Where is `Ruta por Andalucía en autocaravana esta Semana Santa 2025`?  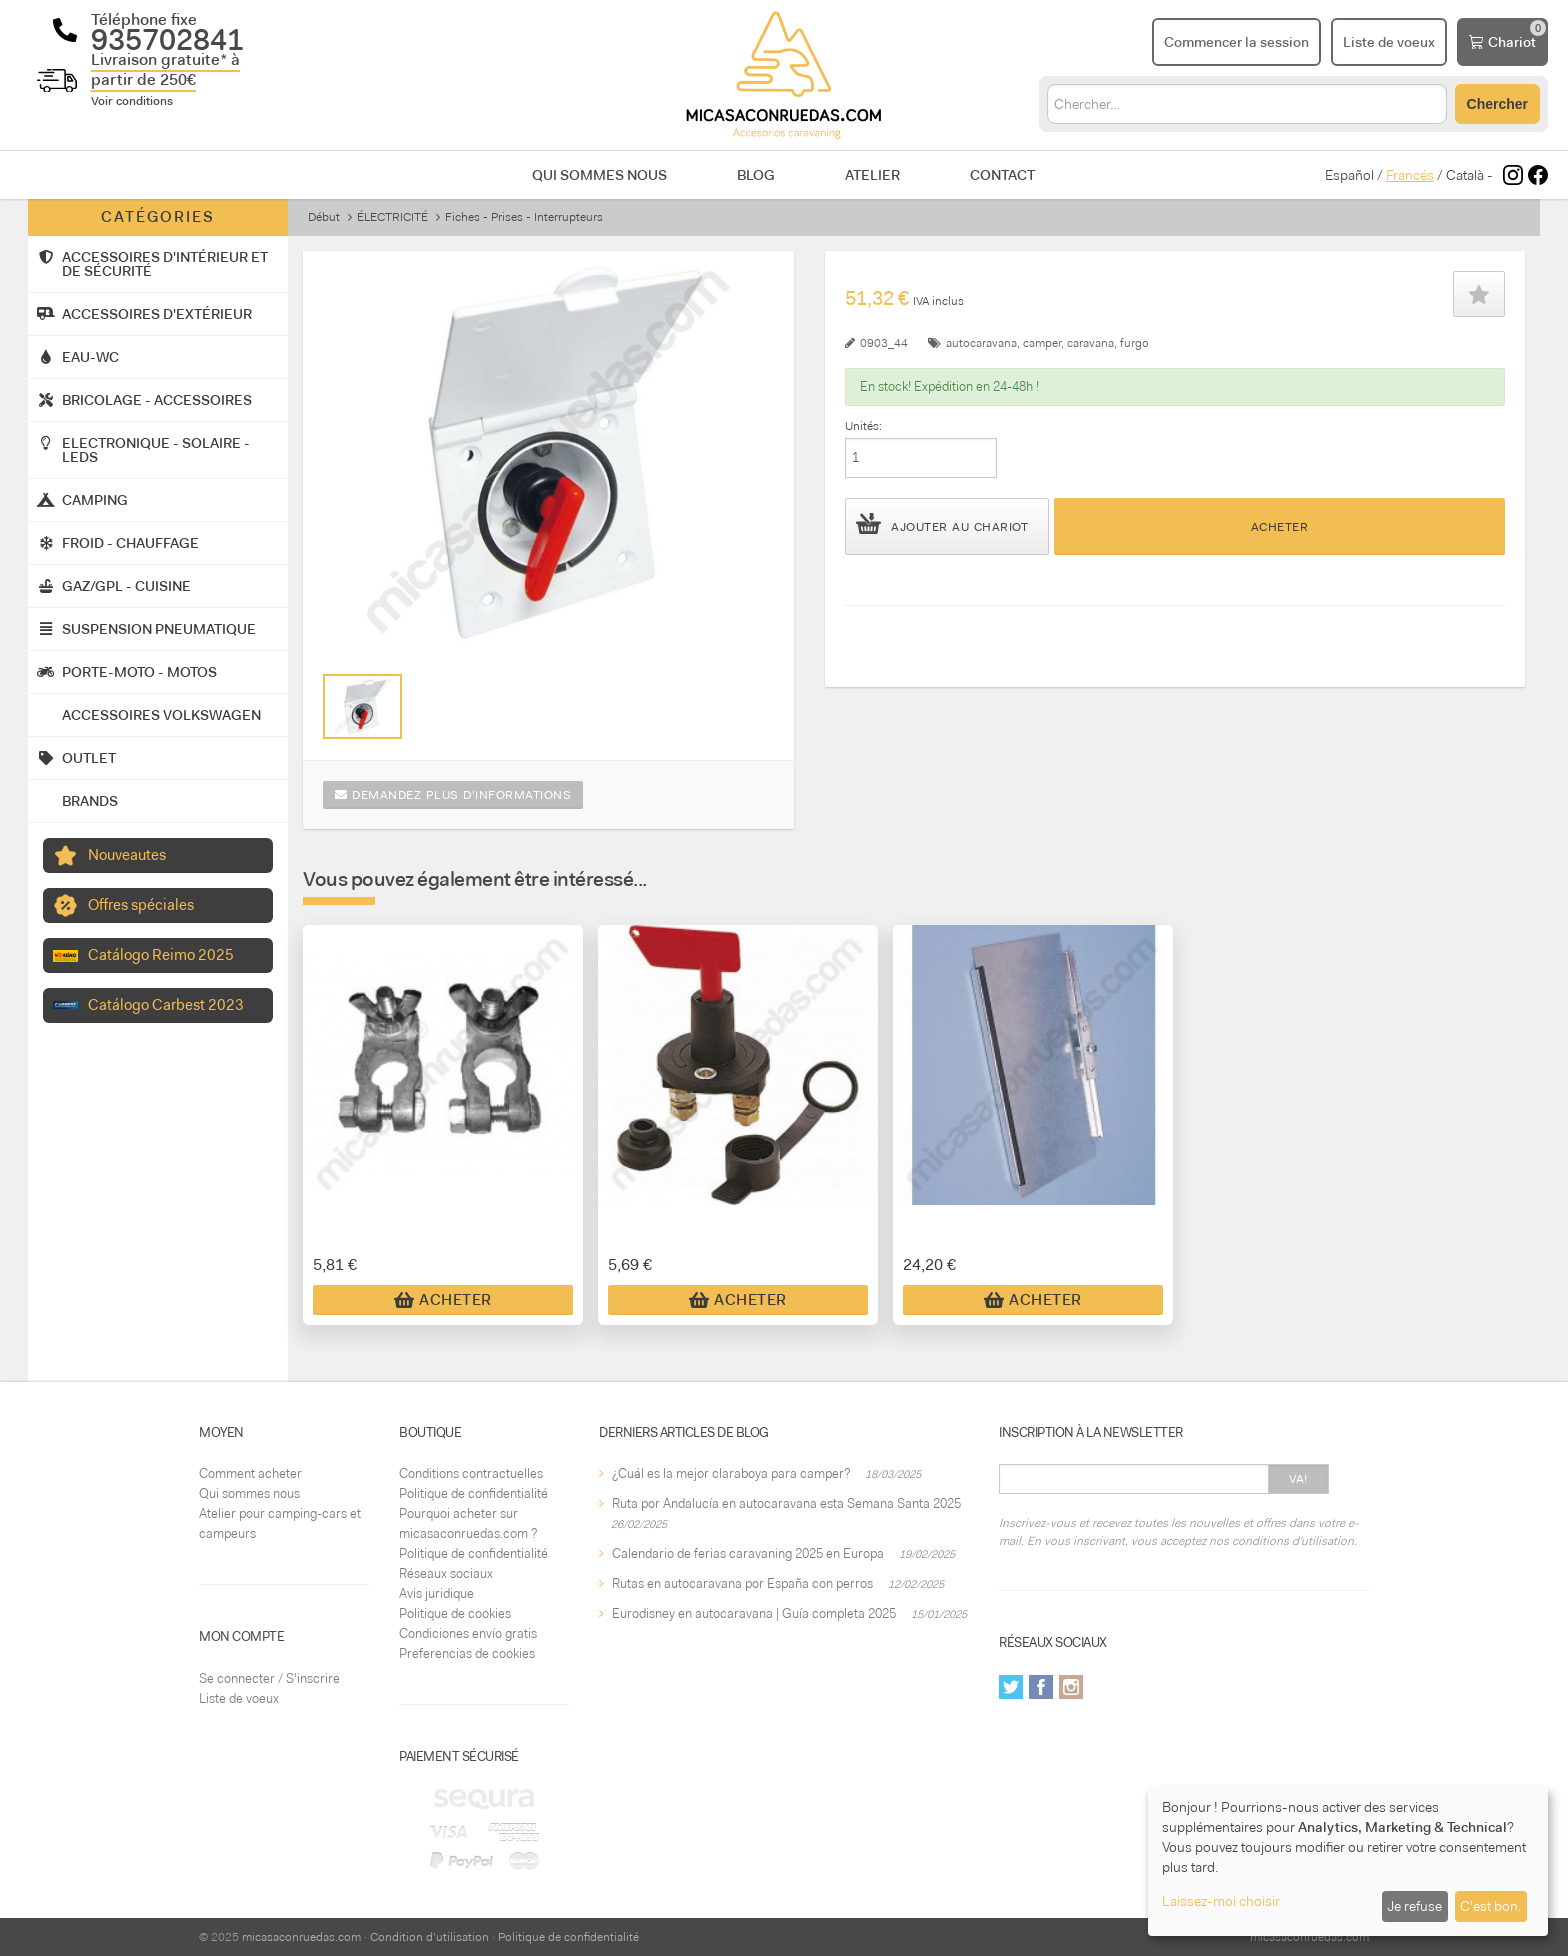 Ruta por Andalucía en autocaravana esta Semana Santa 2025 is located at coordinates (786, 1503).